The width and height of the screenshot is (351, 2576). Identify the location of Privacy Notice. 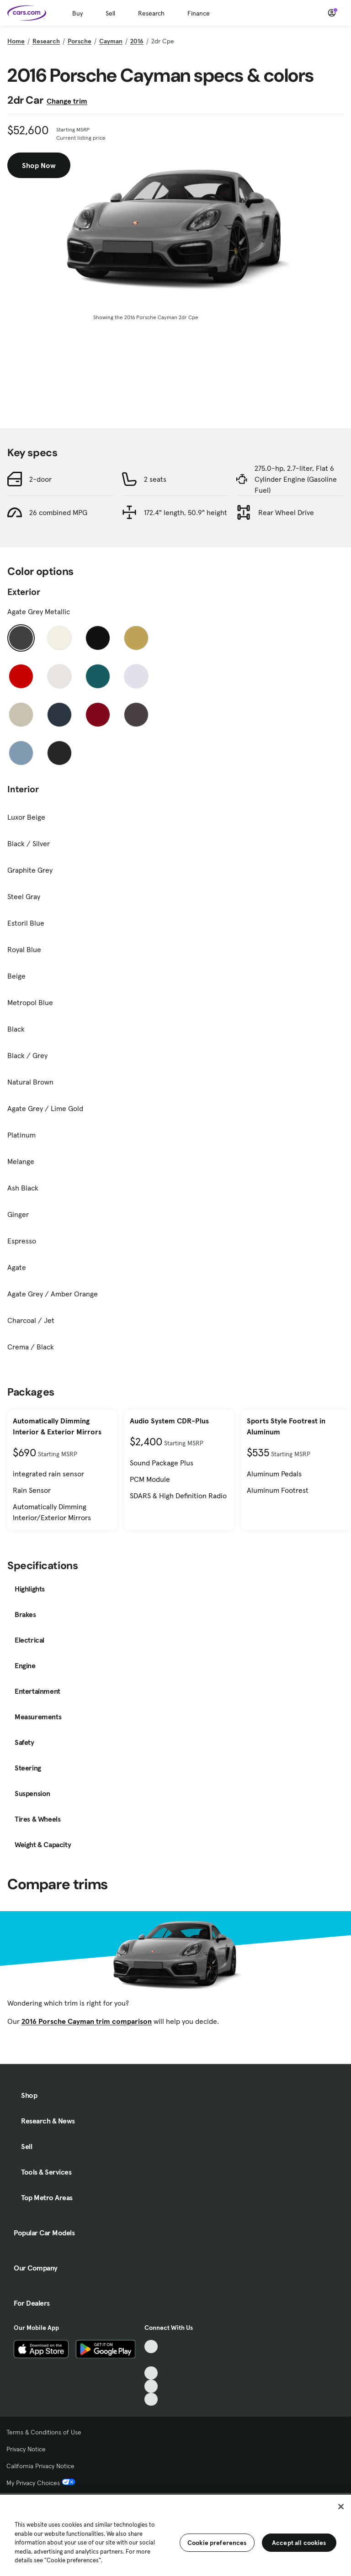
(26, 2449).